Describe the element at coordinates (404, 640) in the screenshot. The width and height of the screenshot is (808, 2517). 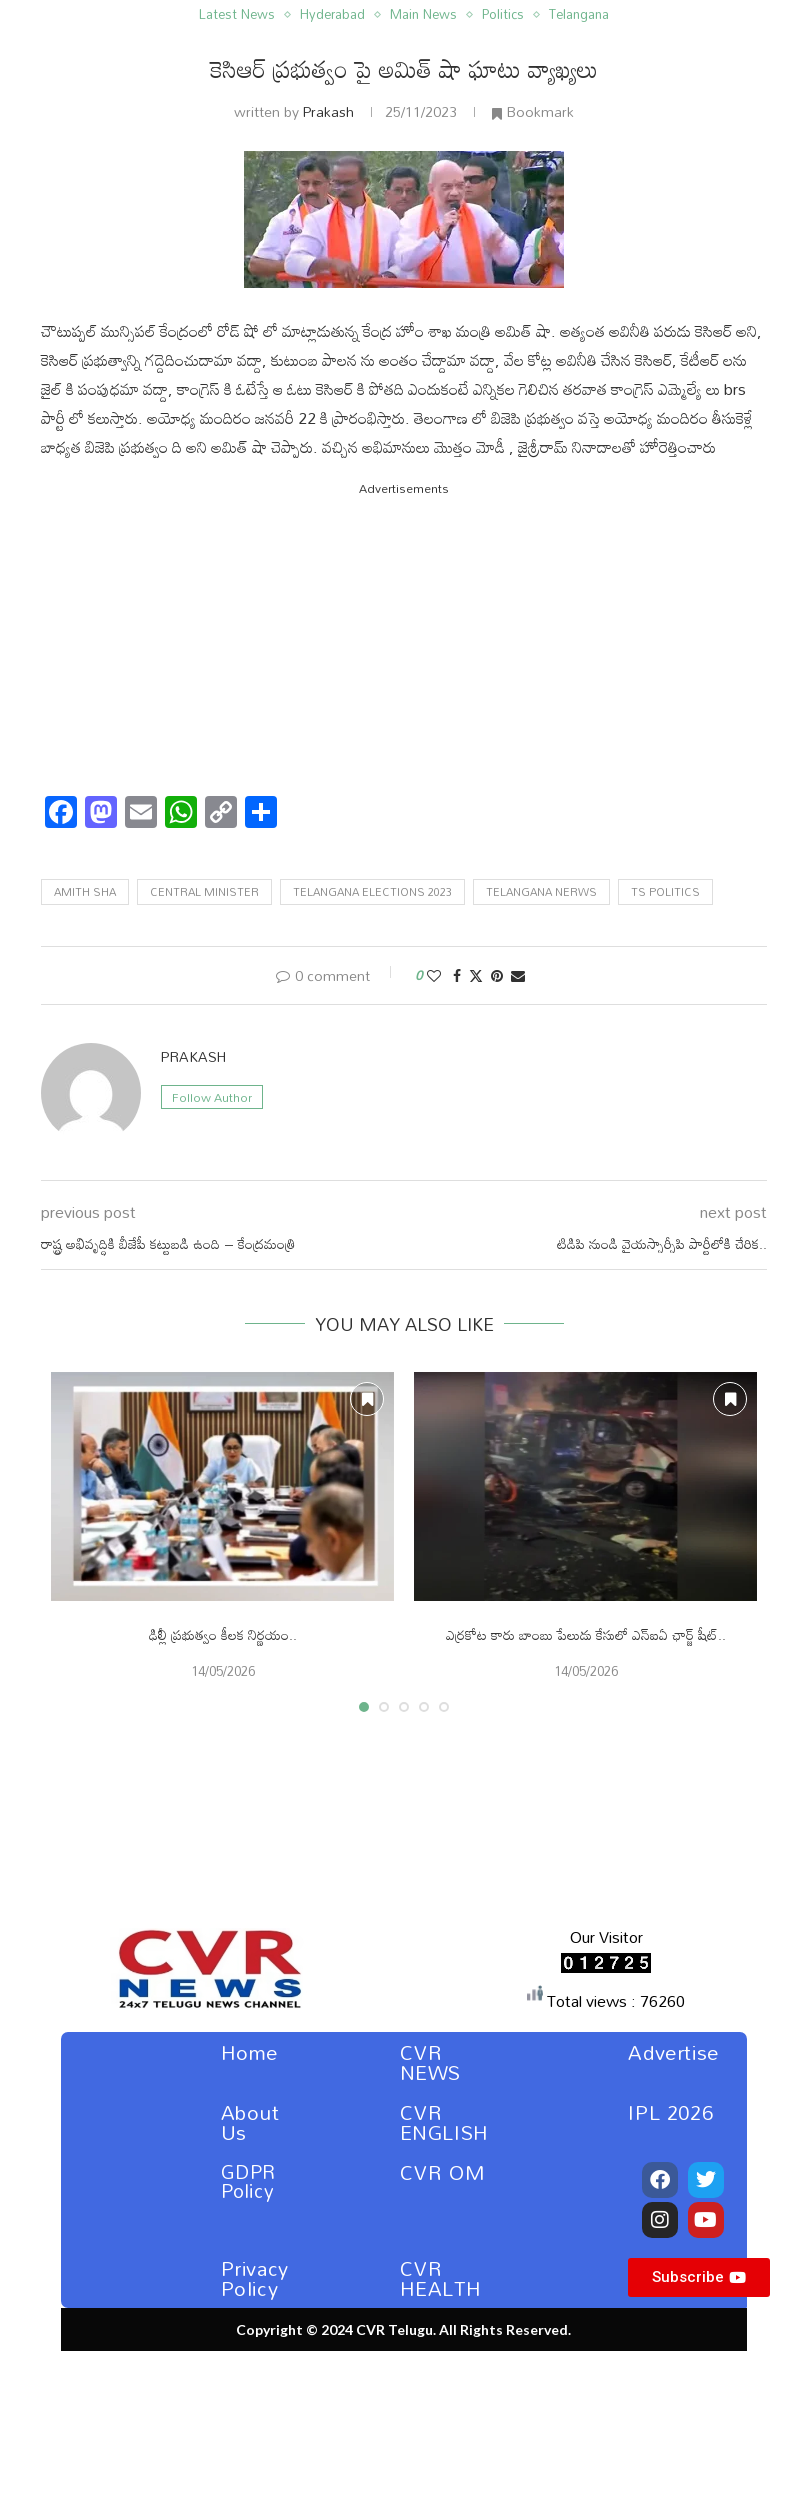
I see `[Advertisement]` at that location.